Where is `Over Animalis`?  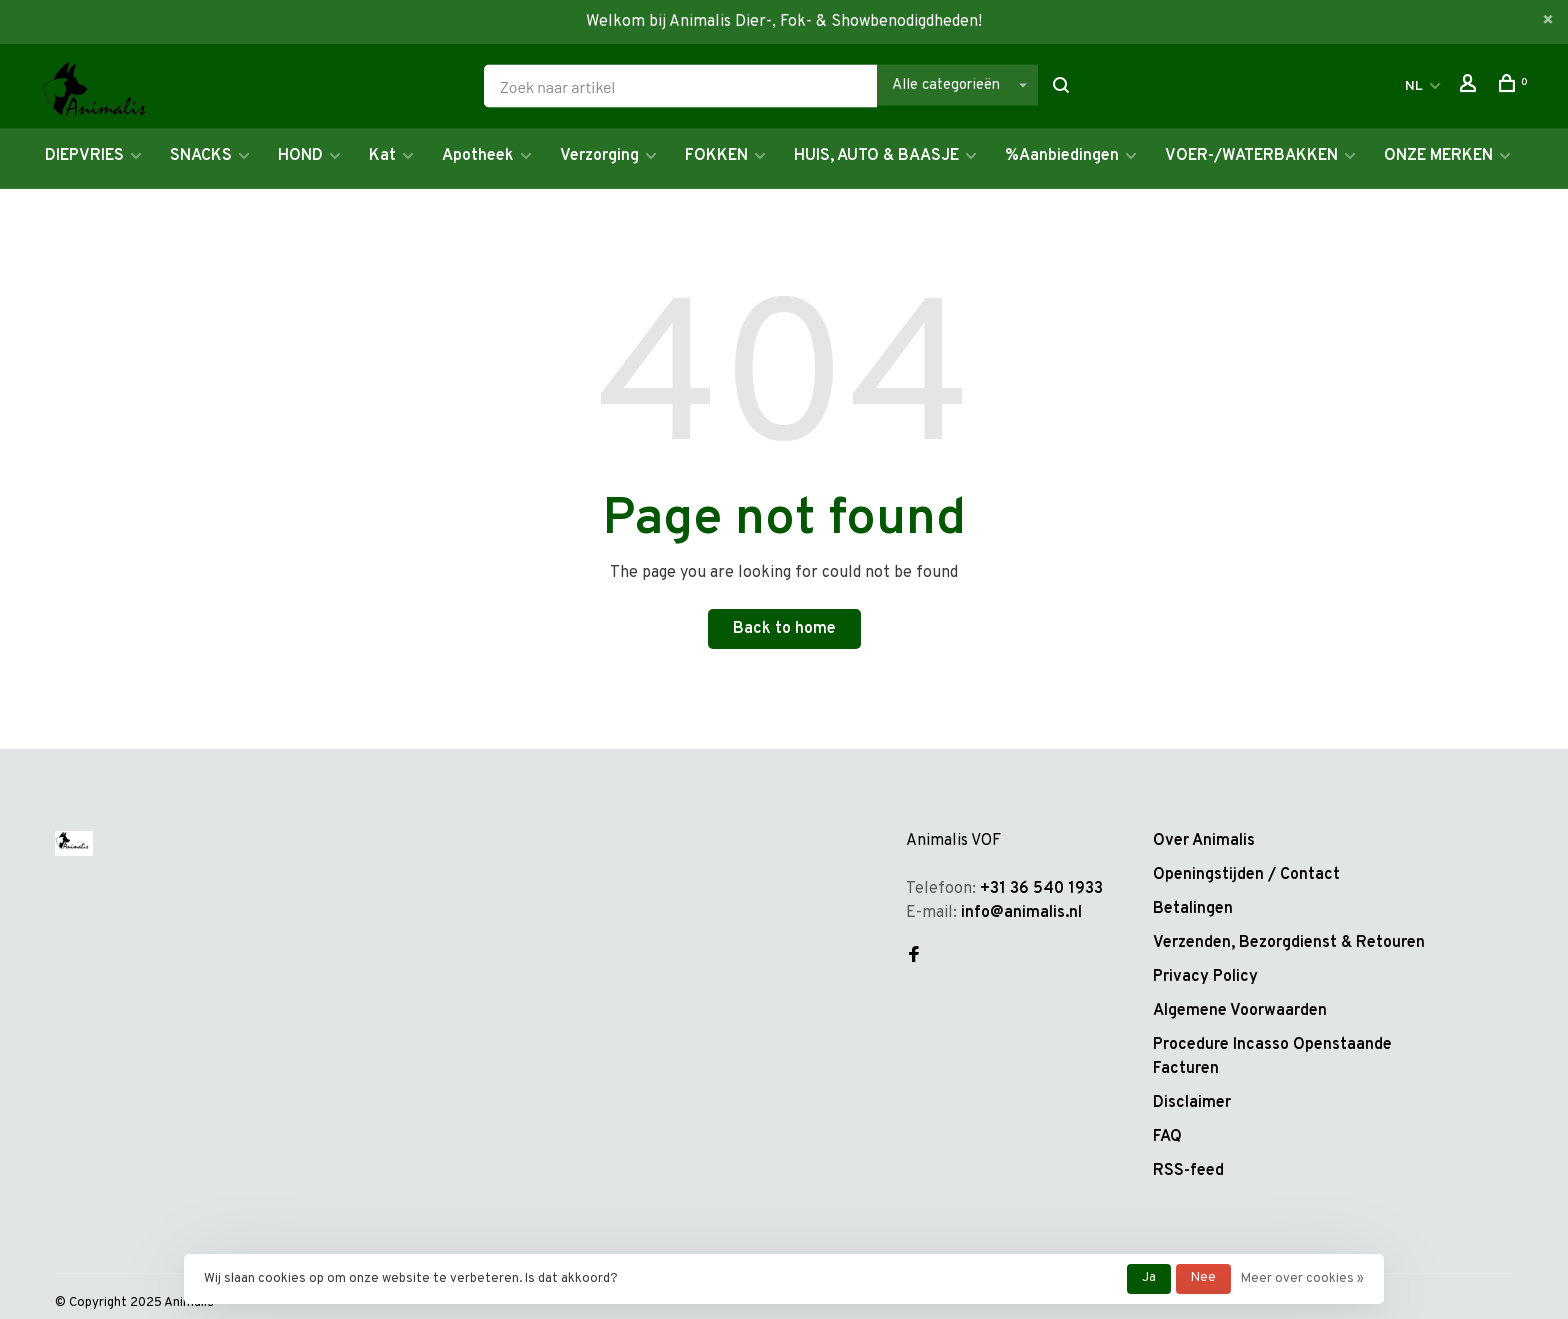 Over Animalis is located at coordinates (1204, 841).